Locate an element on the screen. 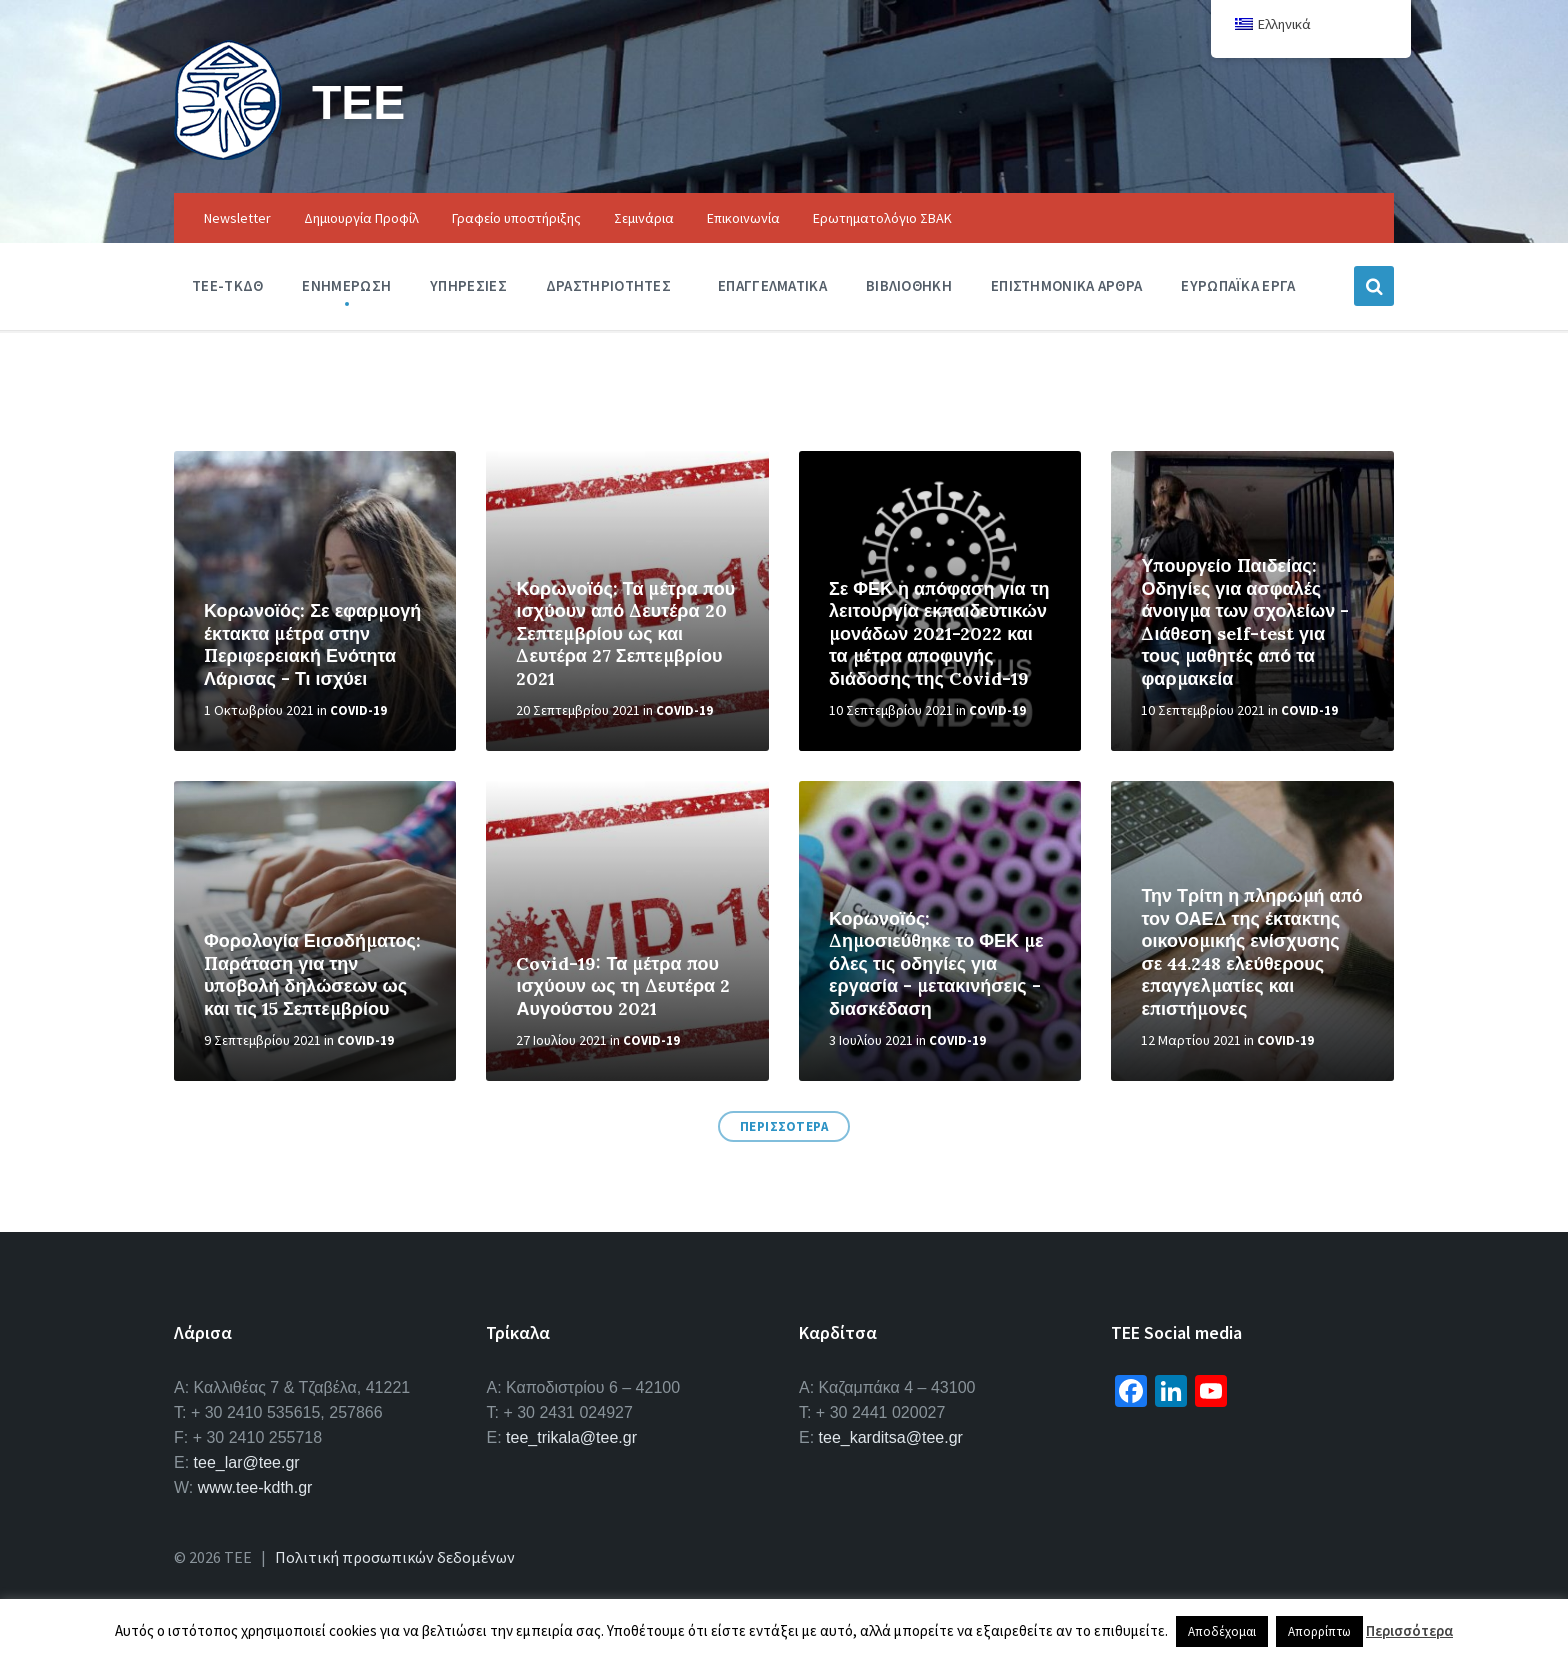 This screenshot has height=1659, width=1568. www.tee-kdth.gr is located at coordinates (255, 1487).